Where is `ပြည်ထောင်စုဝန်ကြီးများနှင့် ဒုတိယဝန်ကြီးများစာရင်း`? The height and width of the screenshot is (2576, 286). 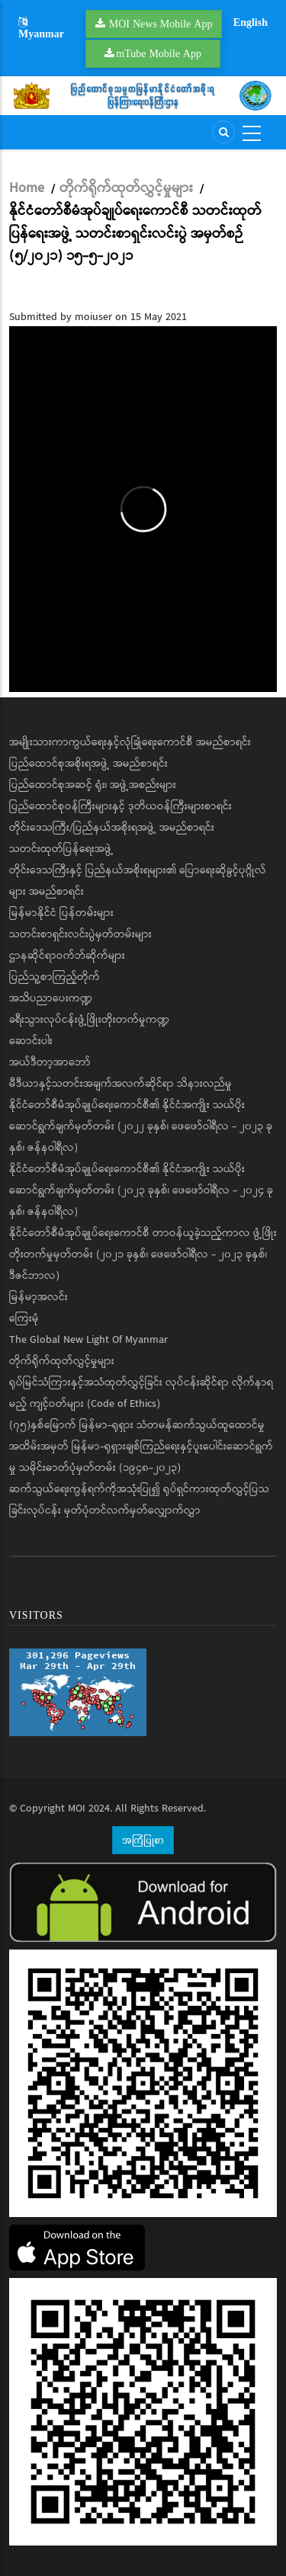 ပြည်ထောင်စုဝန်ကြီးများနှင့် ဒုတိယဝန်ကြီးများစာရင်း is located at coordinates (120, 806).